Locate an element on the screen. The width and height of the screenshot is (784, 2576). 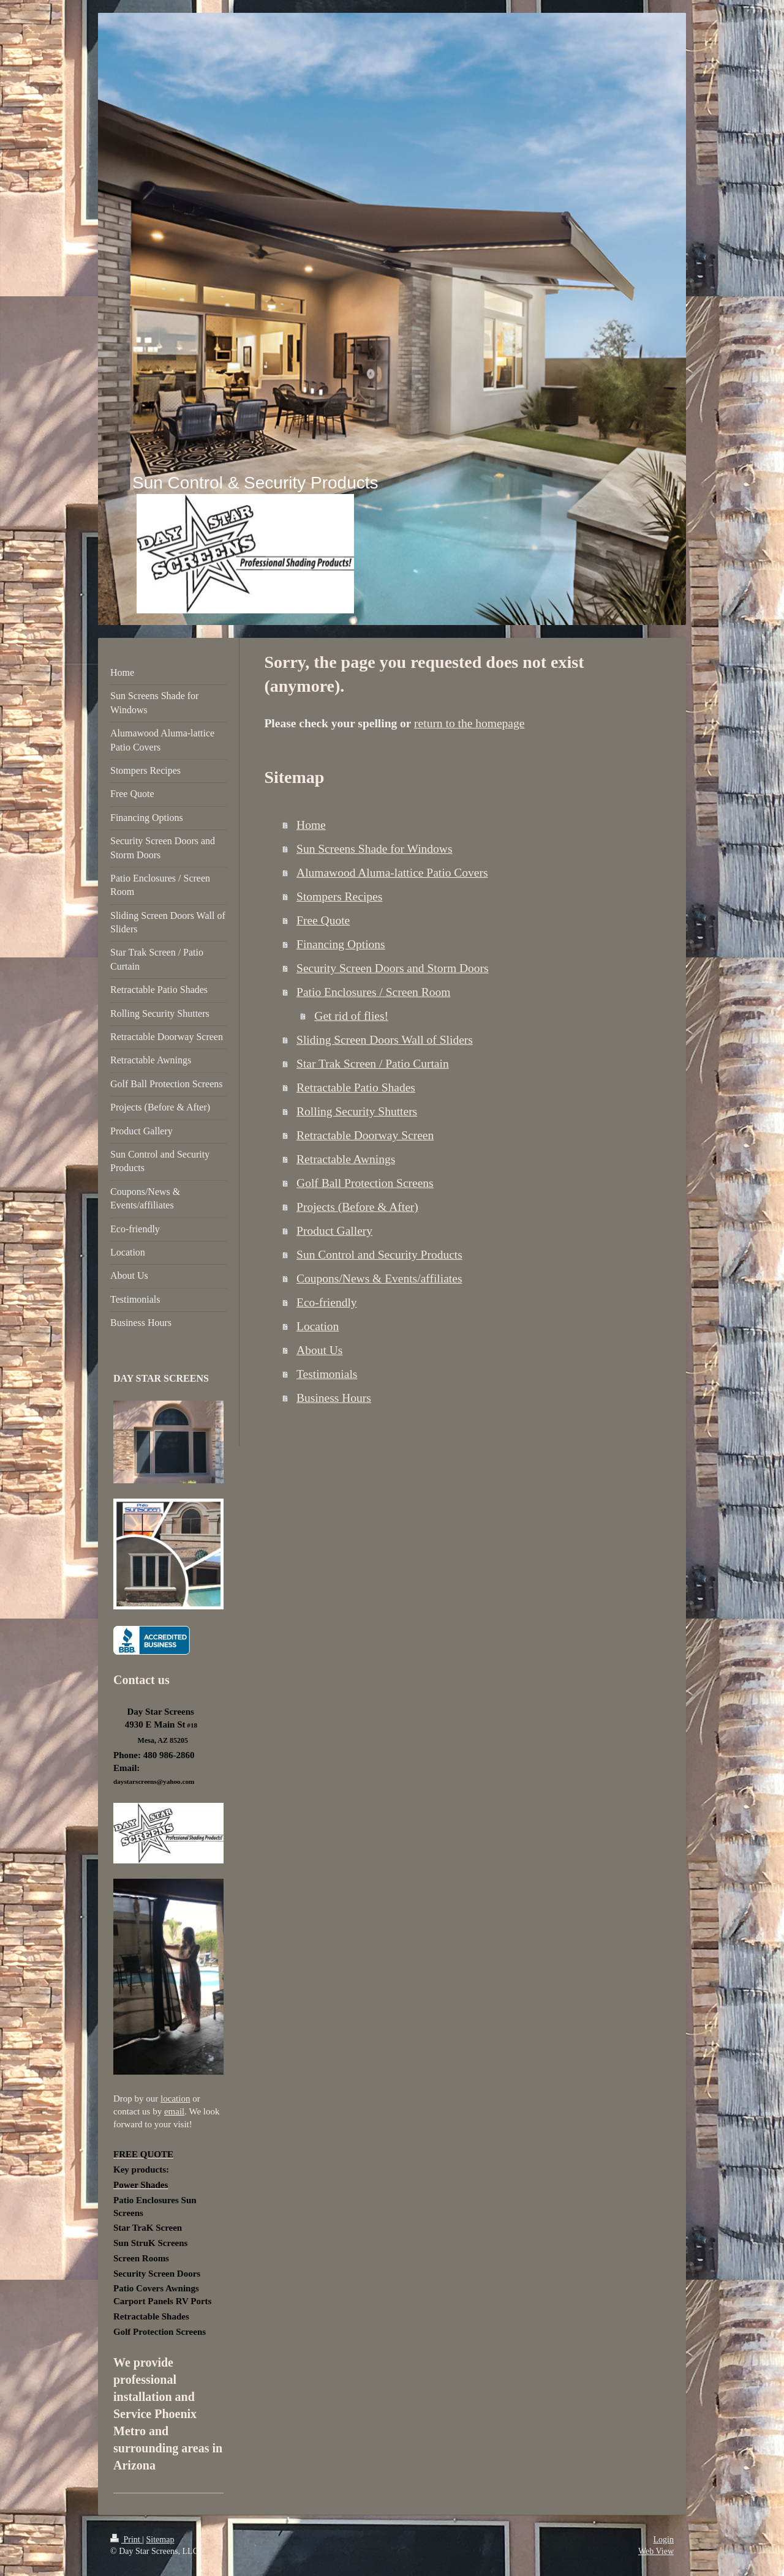
Home is located at coordinates (311, 824).